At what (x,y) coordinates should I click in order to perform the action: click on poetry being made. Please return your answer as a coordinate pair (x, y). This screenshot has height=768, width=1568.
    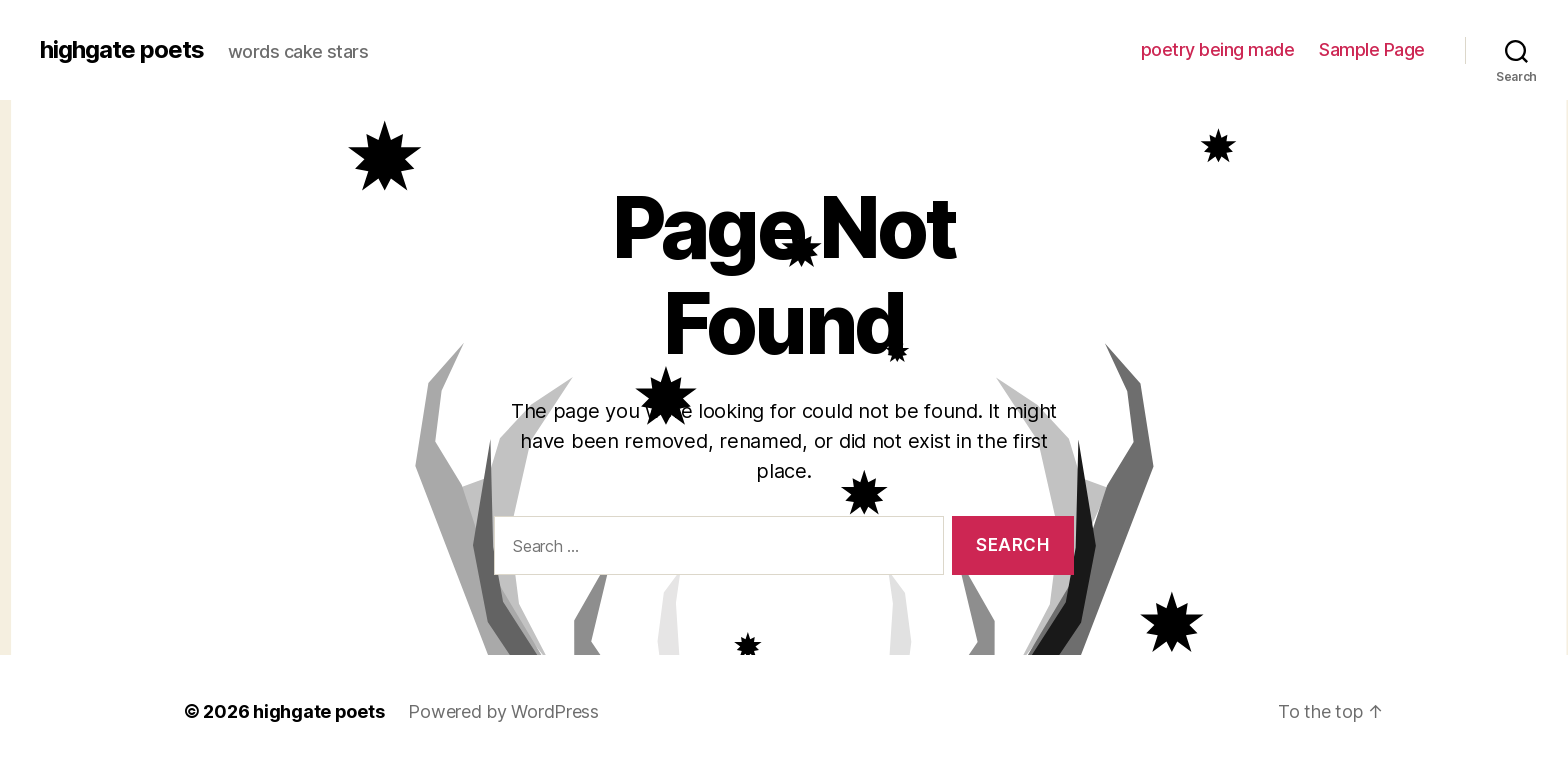
    Looking at the image, I should click on (1218, 49).